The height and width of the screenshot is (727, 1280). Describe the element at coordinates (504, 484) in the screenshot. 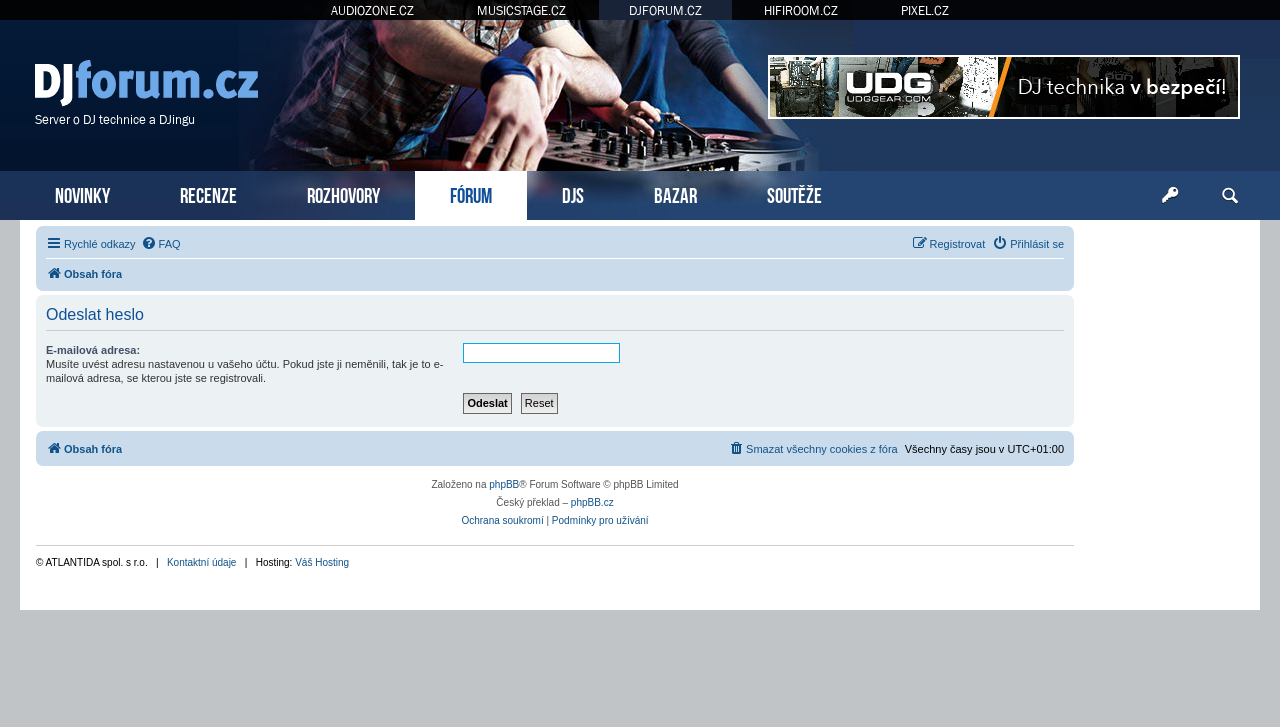

I see `phpBB` at that location.